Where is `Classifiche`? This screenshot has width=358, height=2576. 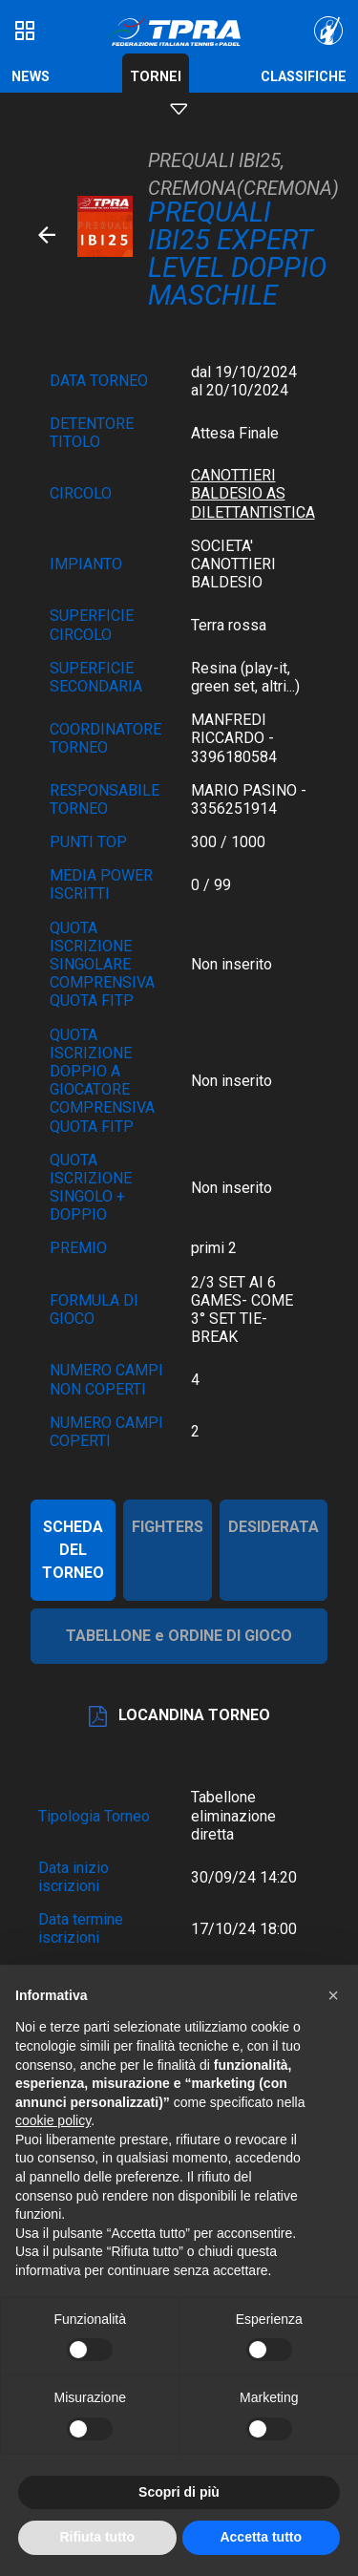 Classifiche is located at coordinates (304, 77).